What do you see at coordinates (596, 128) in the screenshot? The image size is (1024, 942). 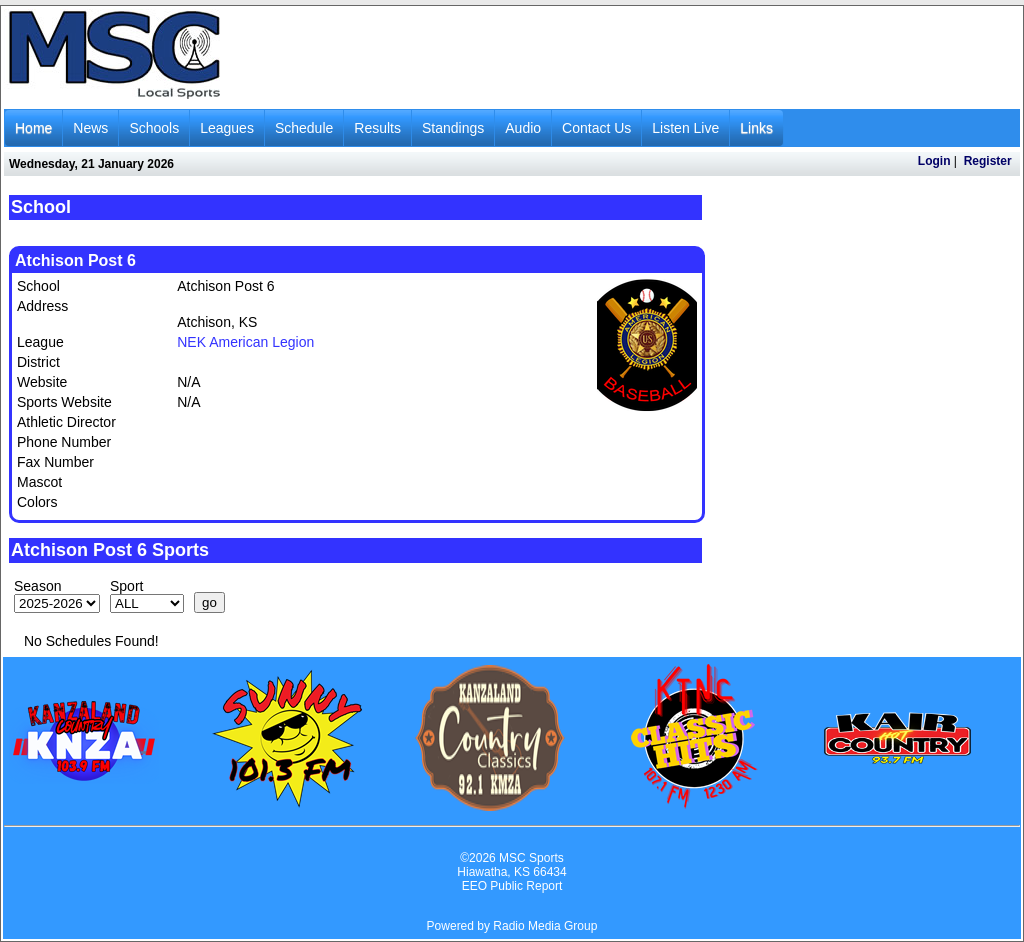 I see `Contact Us` at bounding box center [596, 128].